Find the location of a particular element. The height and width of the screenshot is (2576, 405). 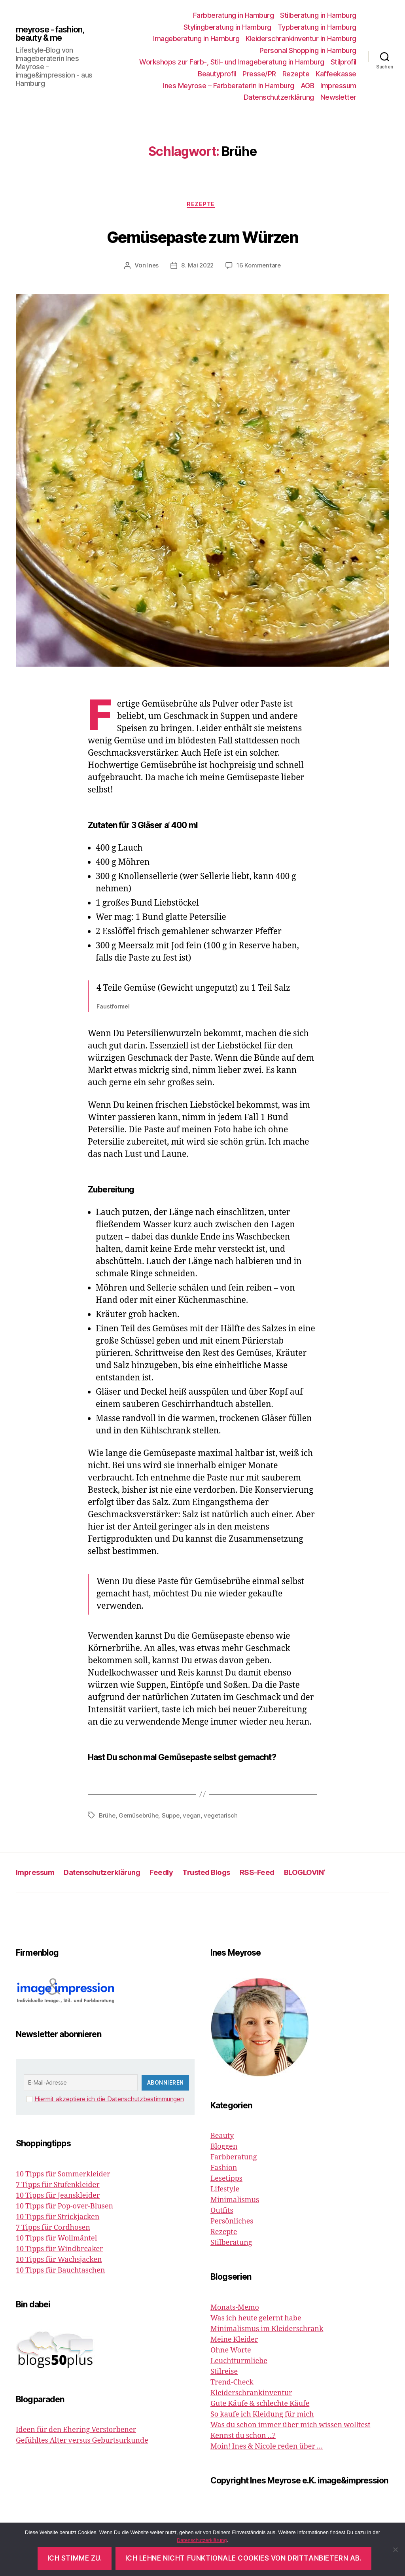

Gemüsepaste zum Würzen is located at coordinates (202, 236).